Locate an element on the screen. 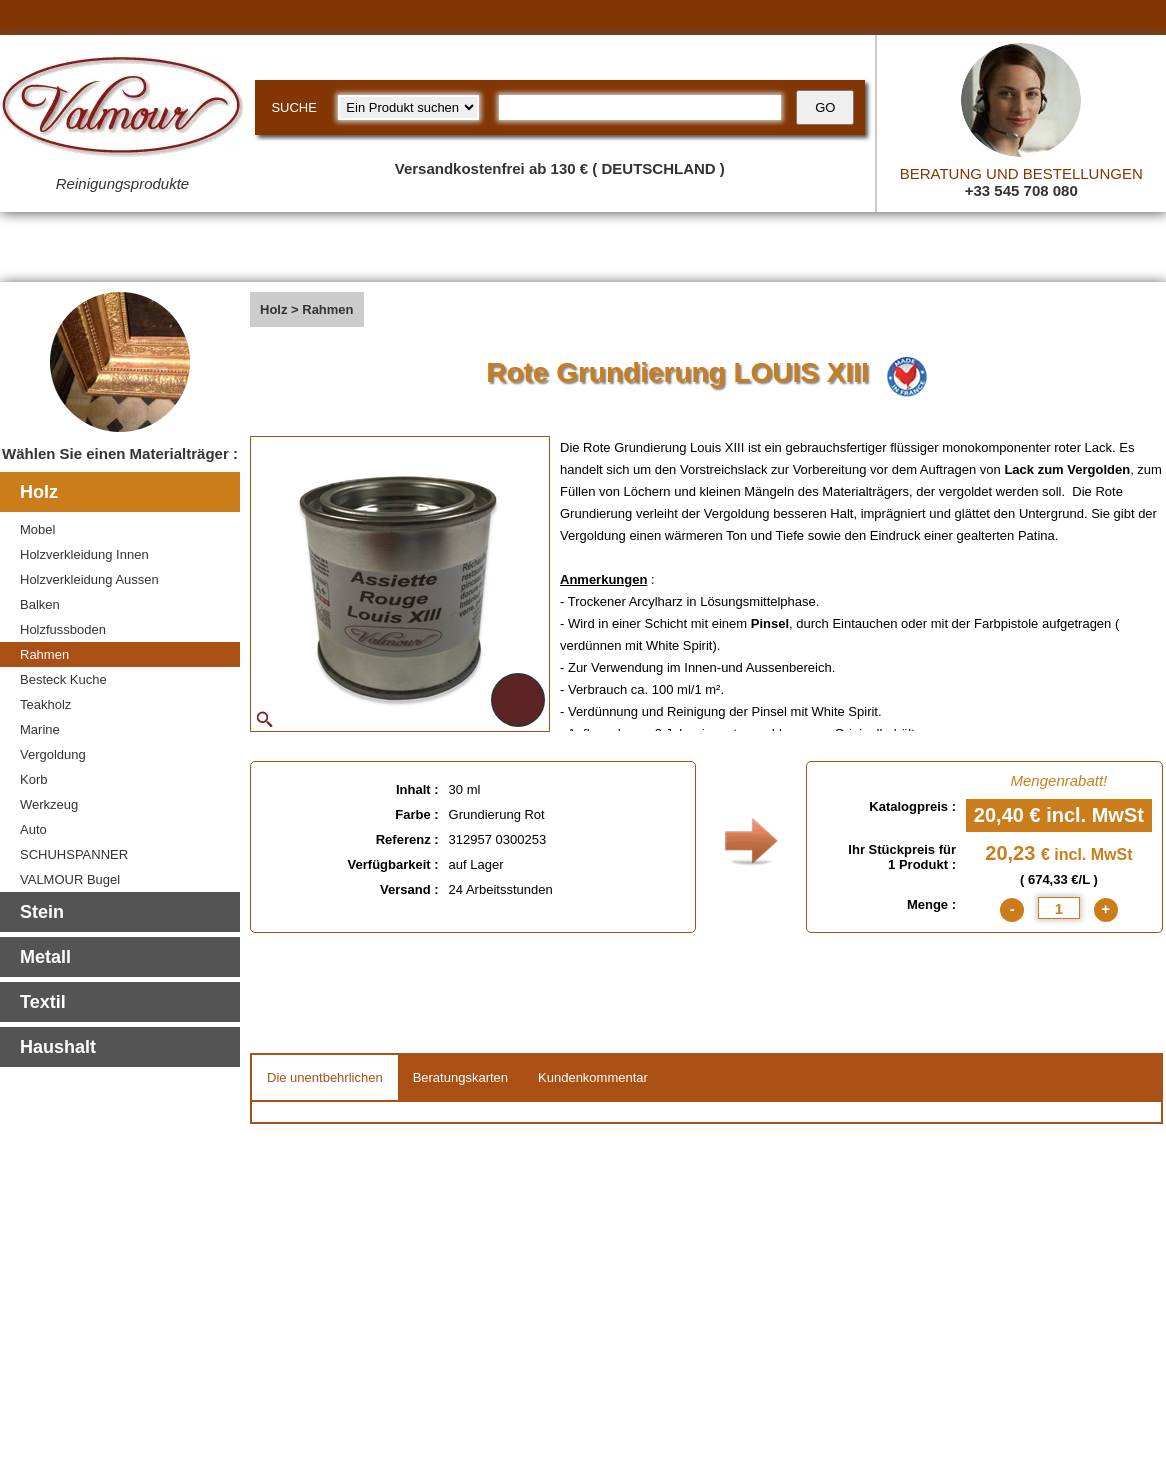 This screenshot has height=1482, width=1166. Stein is located at coordinates (42, 912).